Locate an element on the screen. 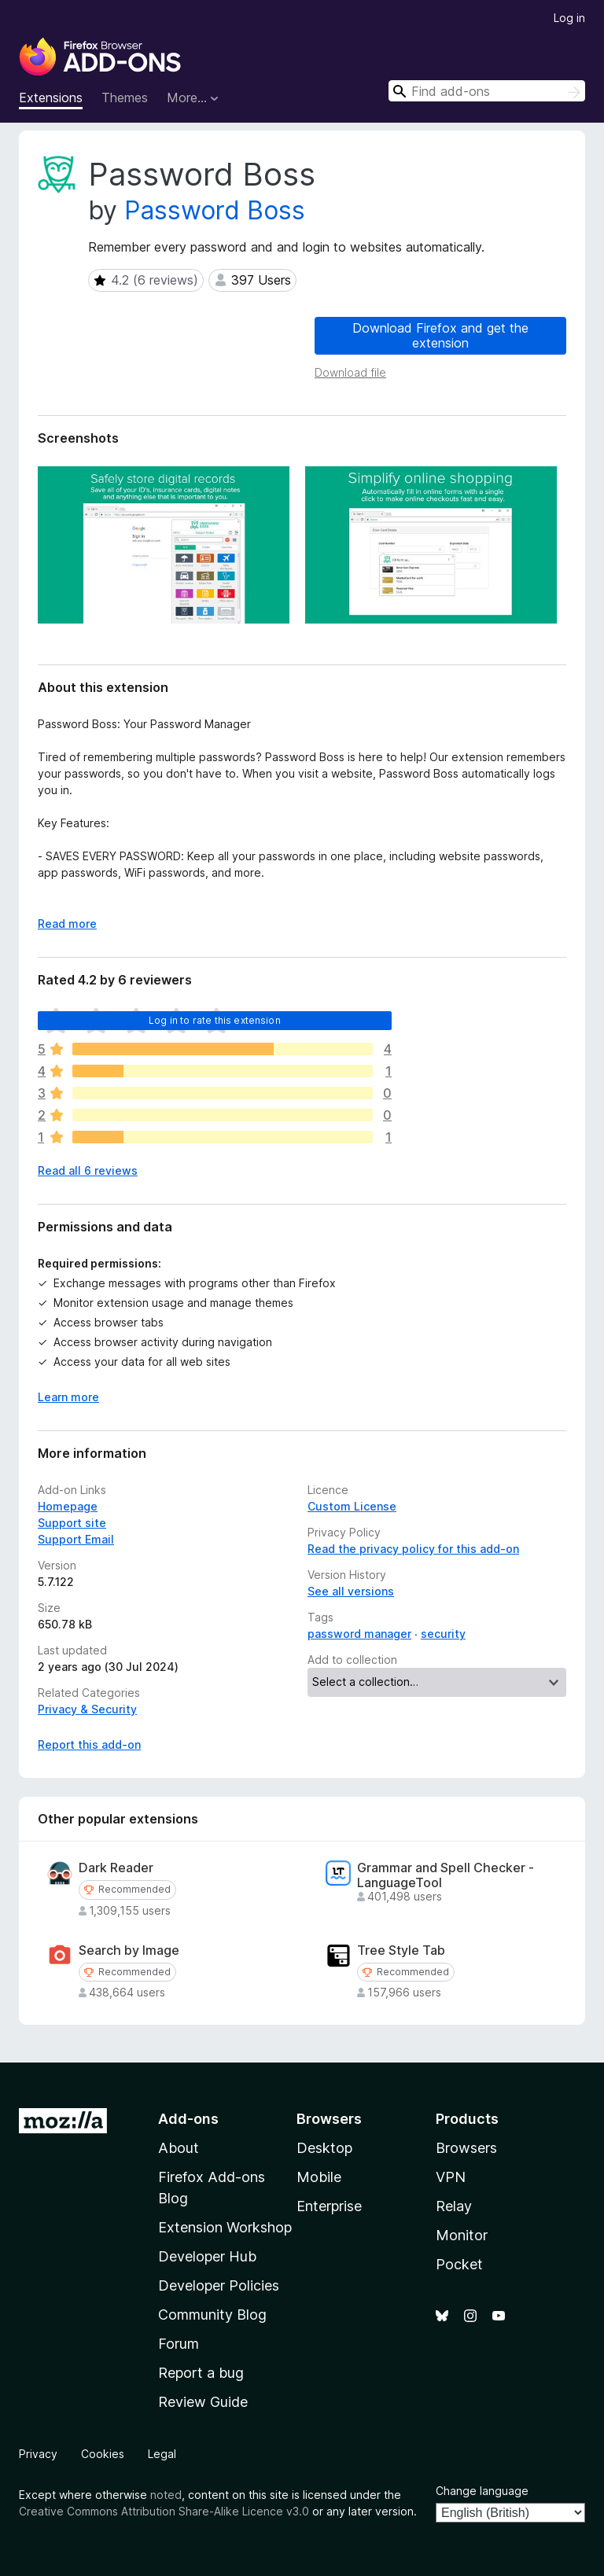  Themes is located at coordinates (124, 97).